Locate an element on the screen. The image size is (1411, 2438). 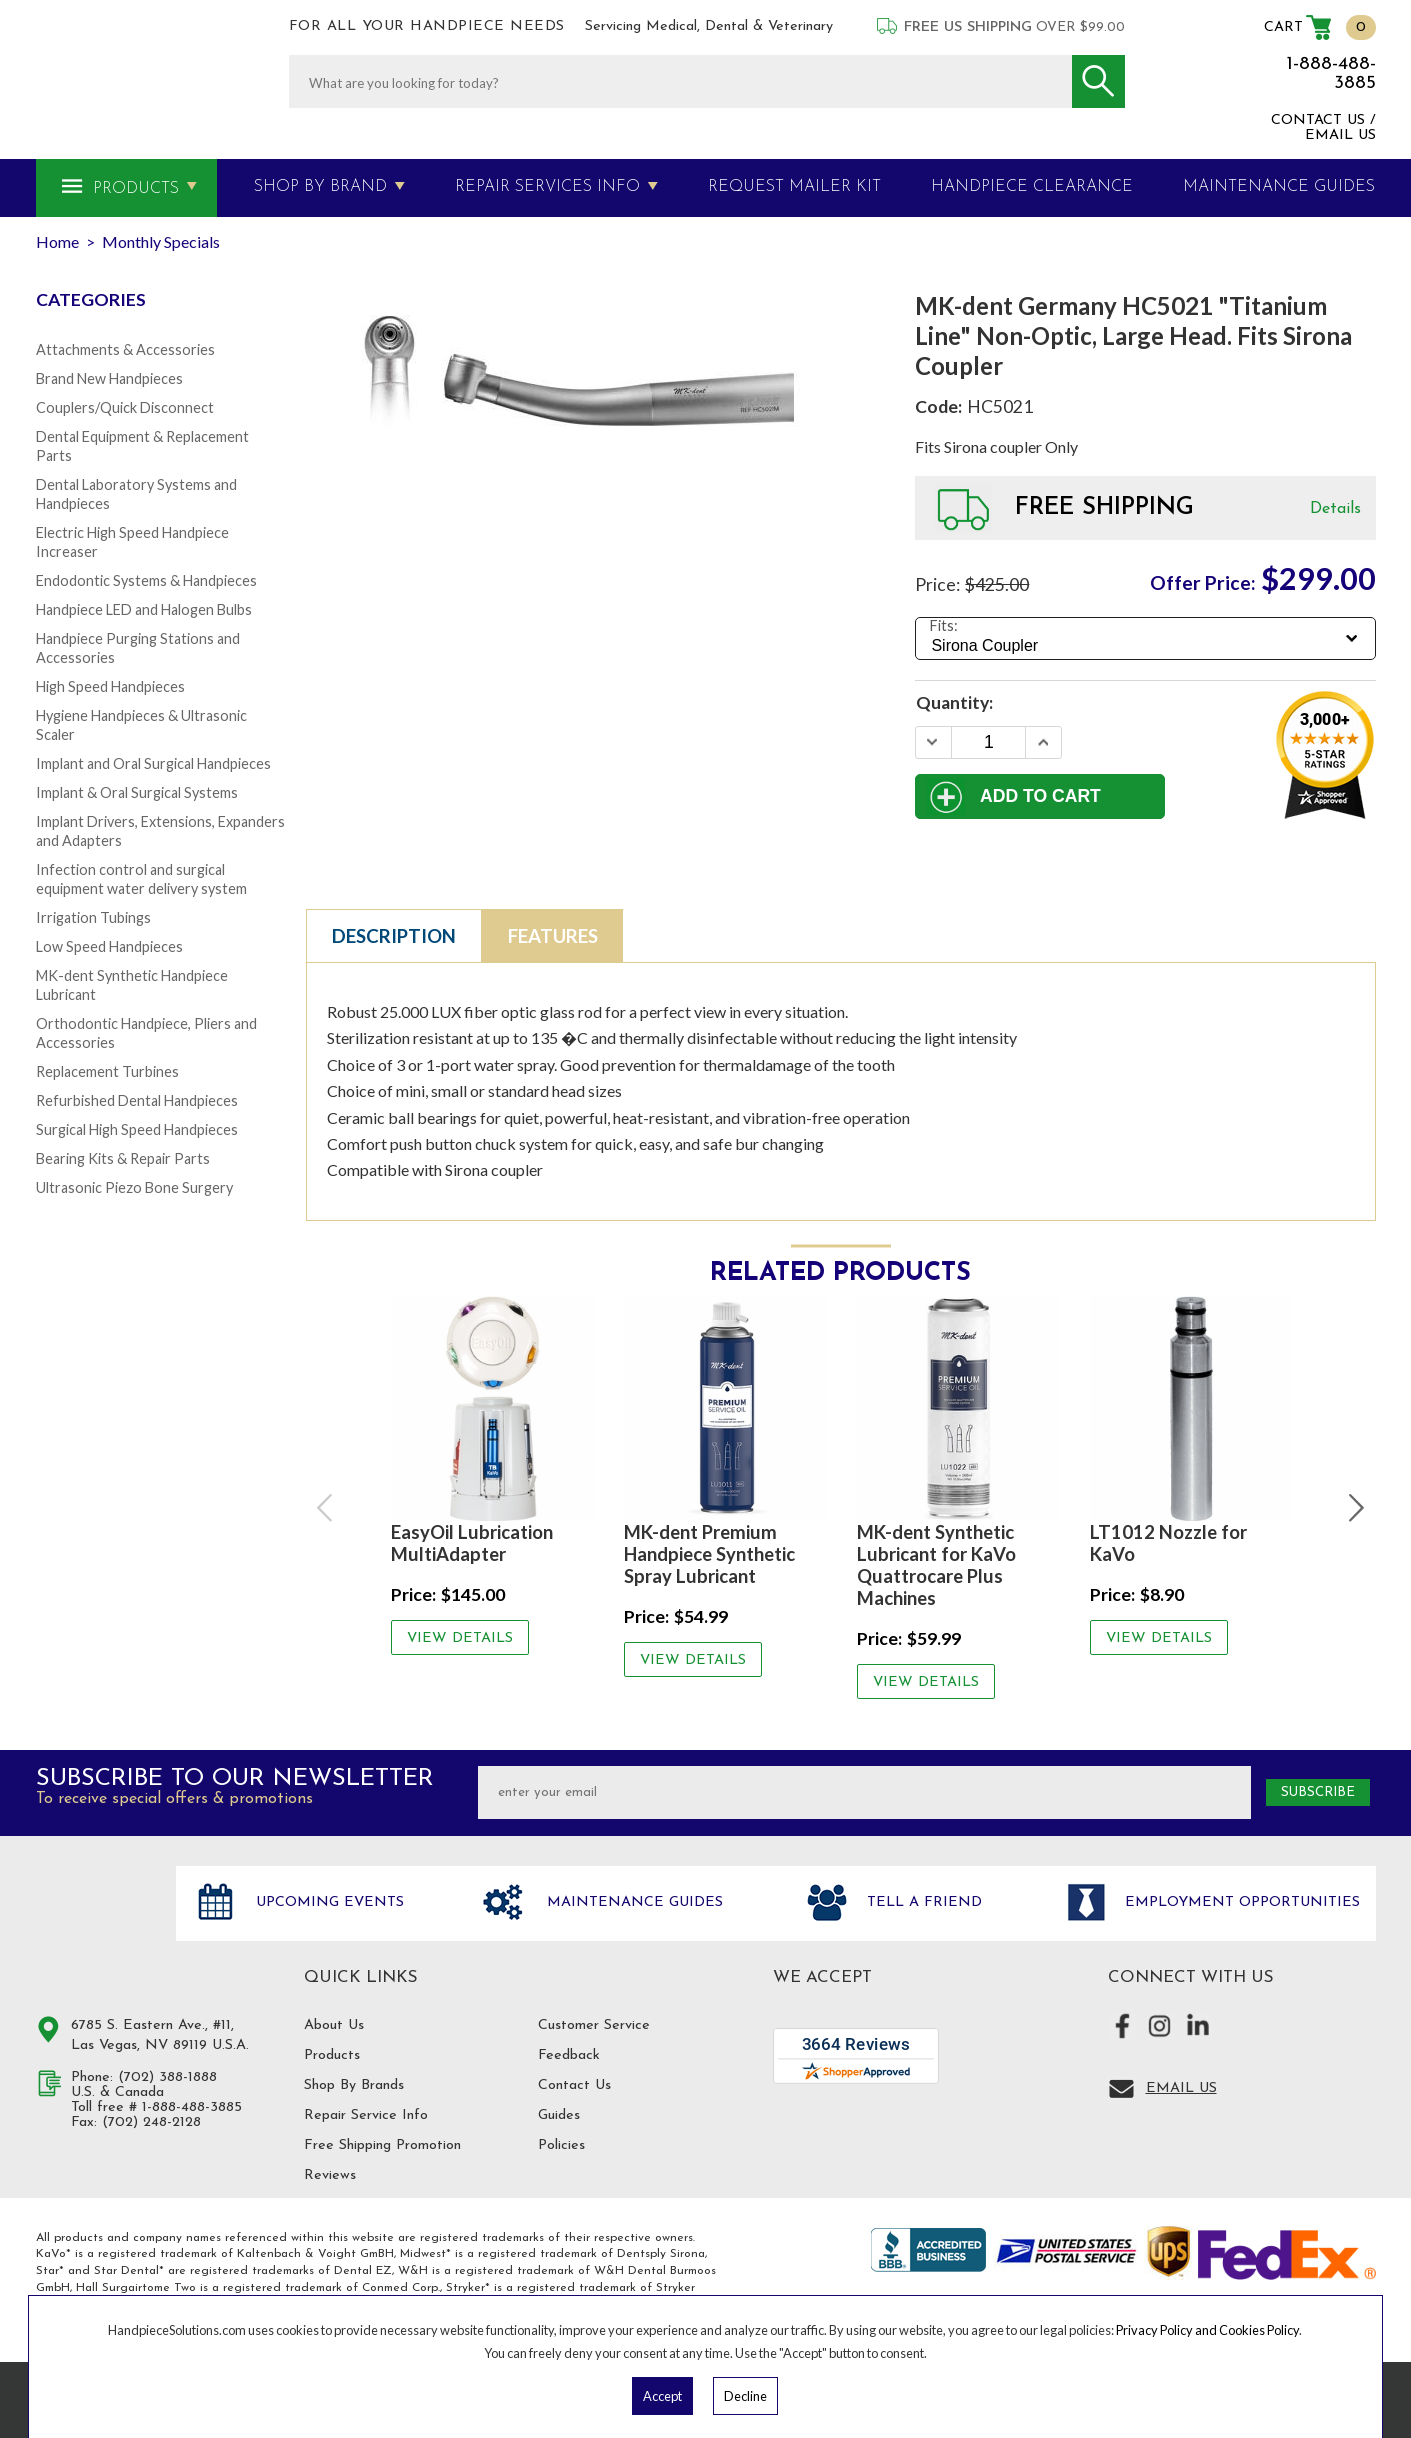
Cookies Policy is located at coordinates (1259, 2330).